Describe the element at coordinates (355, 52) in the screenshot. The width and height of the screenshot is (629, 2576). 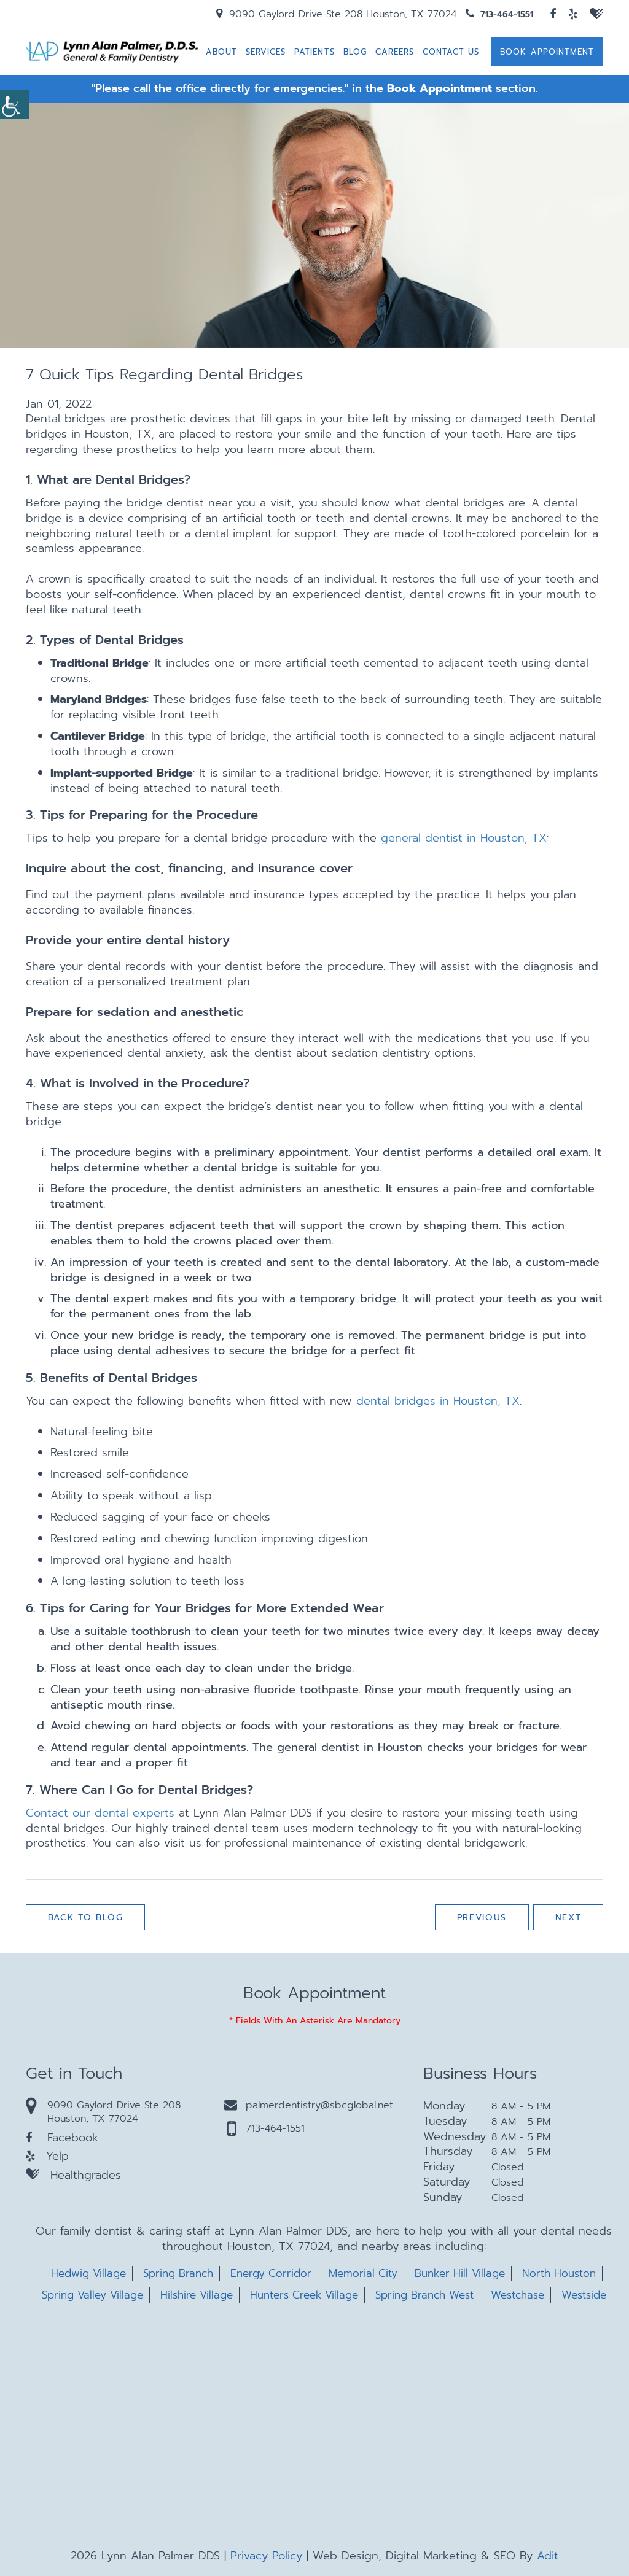
I see `Blog` at that location.